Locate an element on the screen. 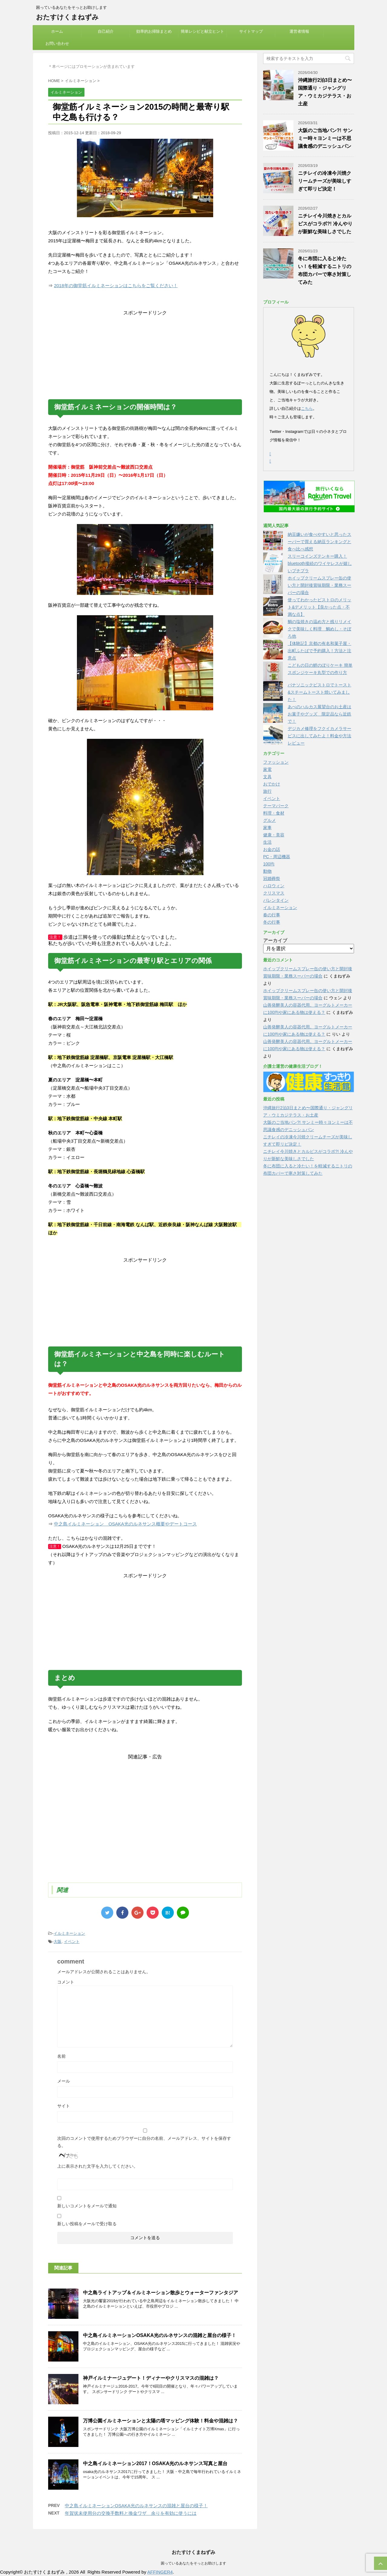  春の行事 is located at coordinates (271, 914).